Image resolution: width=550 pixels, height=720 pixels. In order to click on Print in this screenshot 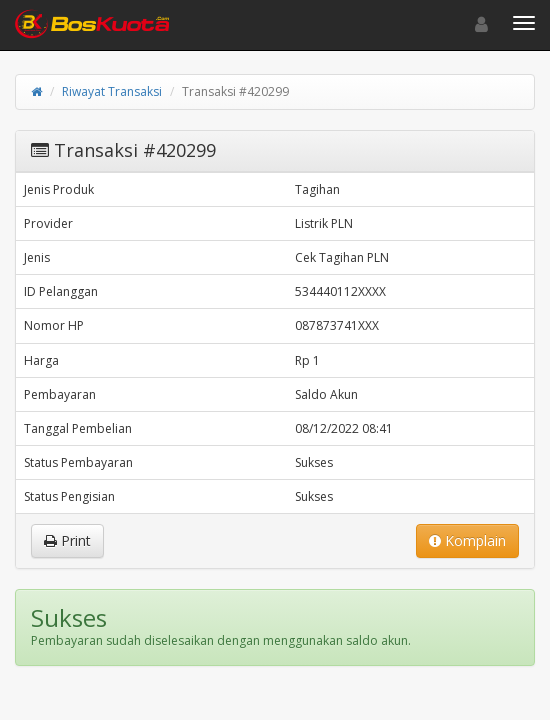, I will do `click(67, 540)`.